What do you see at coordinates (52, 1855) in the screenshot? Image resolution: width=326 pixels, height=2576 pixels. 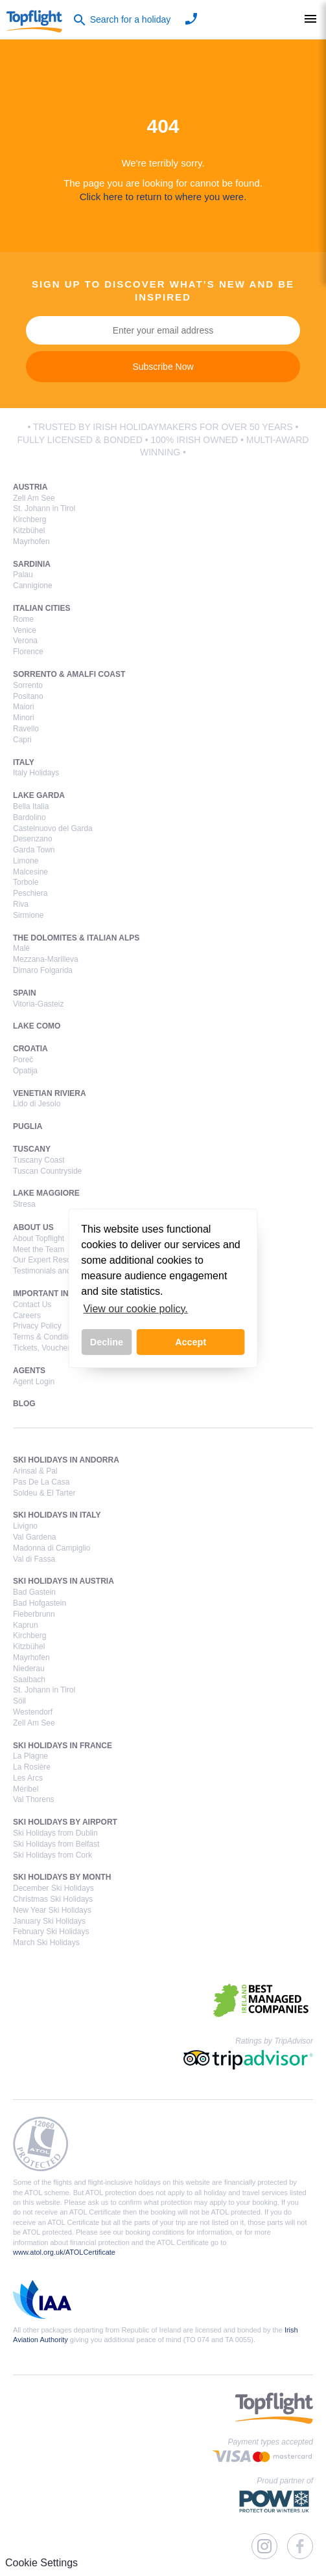 I see `Ski Holidays from Cork` at bounding box center [52, 1855].